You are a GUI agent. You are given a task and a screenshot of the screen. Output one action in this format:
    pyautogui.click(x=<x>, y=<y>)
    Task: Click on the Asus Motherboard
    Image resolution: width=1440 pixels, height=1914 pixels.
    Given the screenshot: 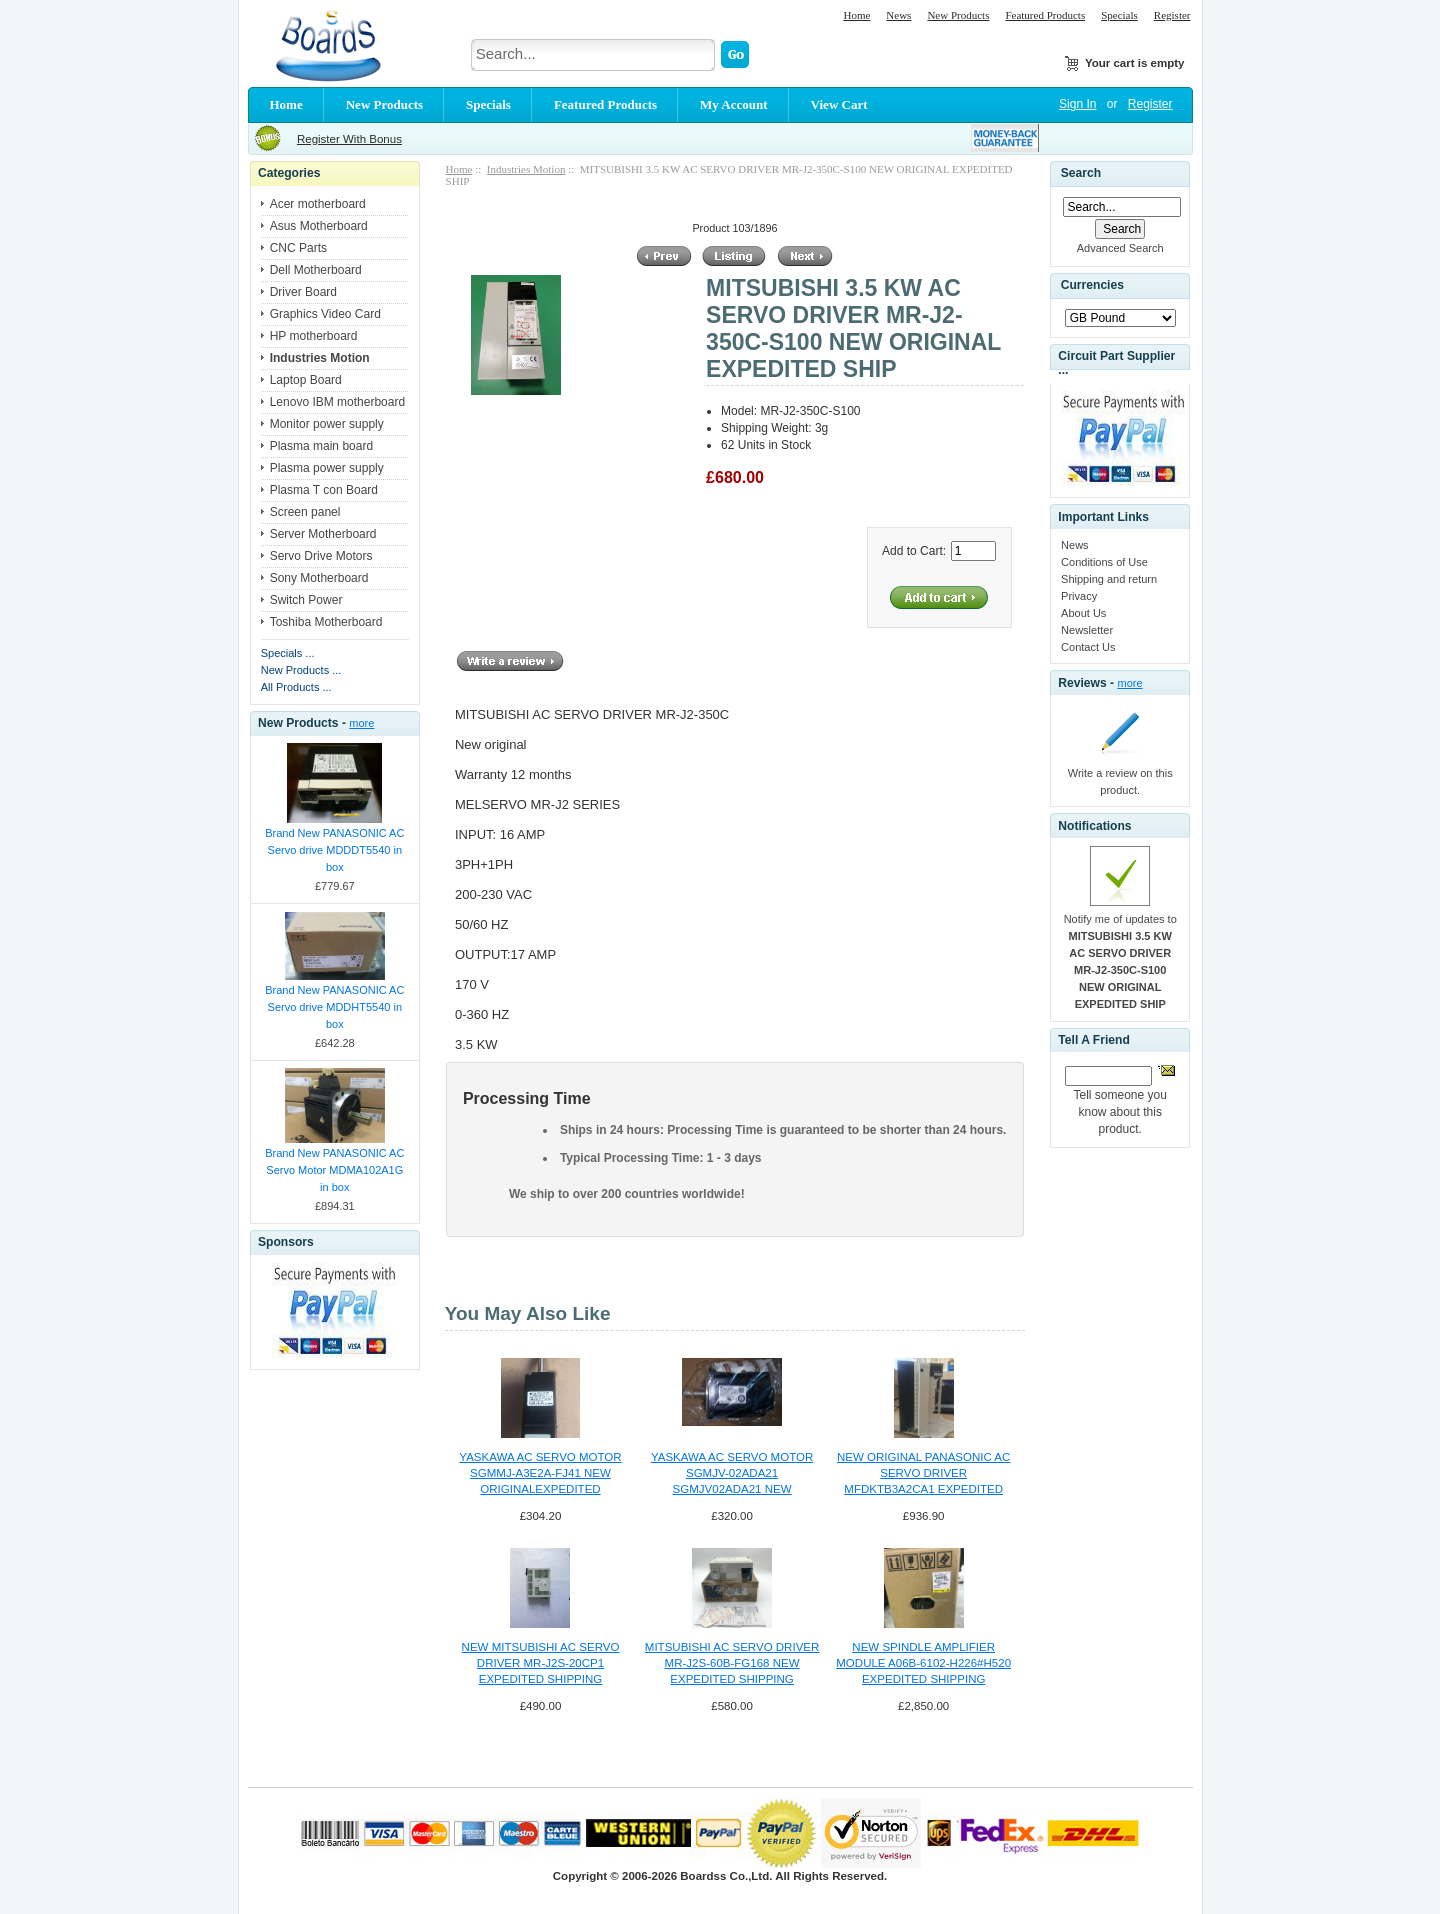 What is the action you would take?
    pyautogui.click(x=319, y=226)
    